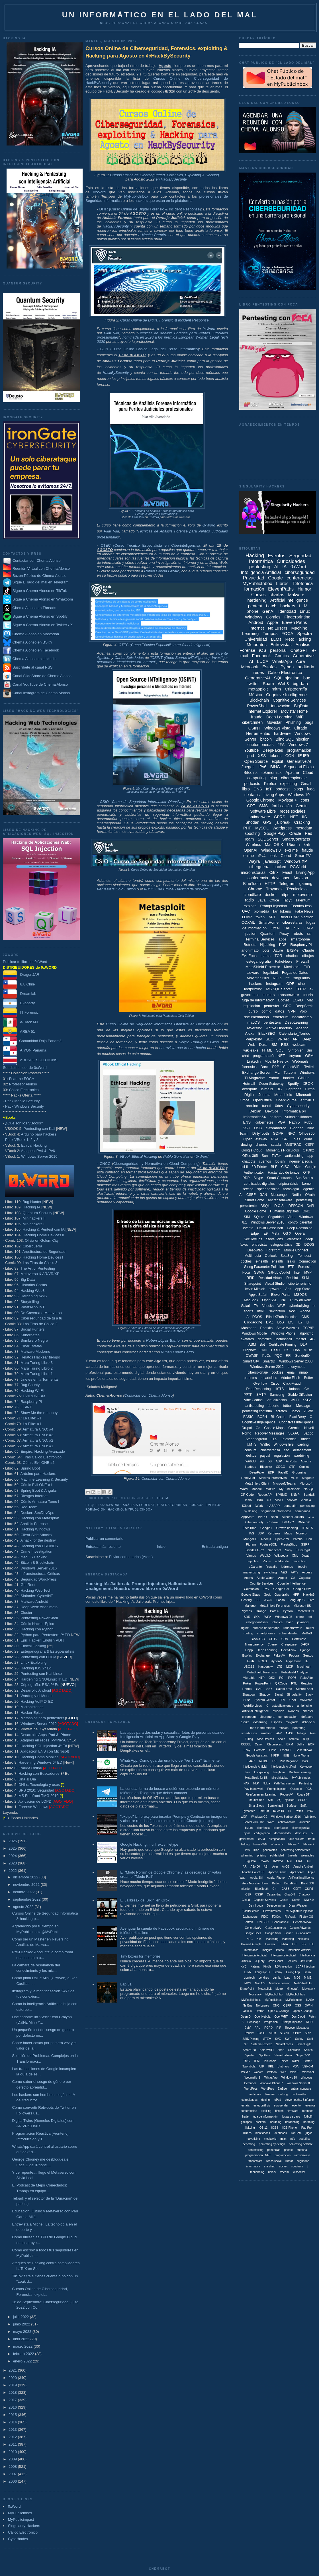 This screenshot has height=2576, width=319. Describe the element at coordinates (284, 1444) in the screenshot. I see `Windows live` at that location.